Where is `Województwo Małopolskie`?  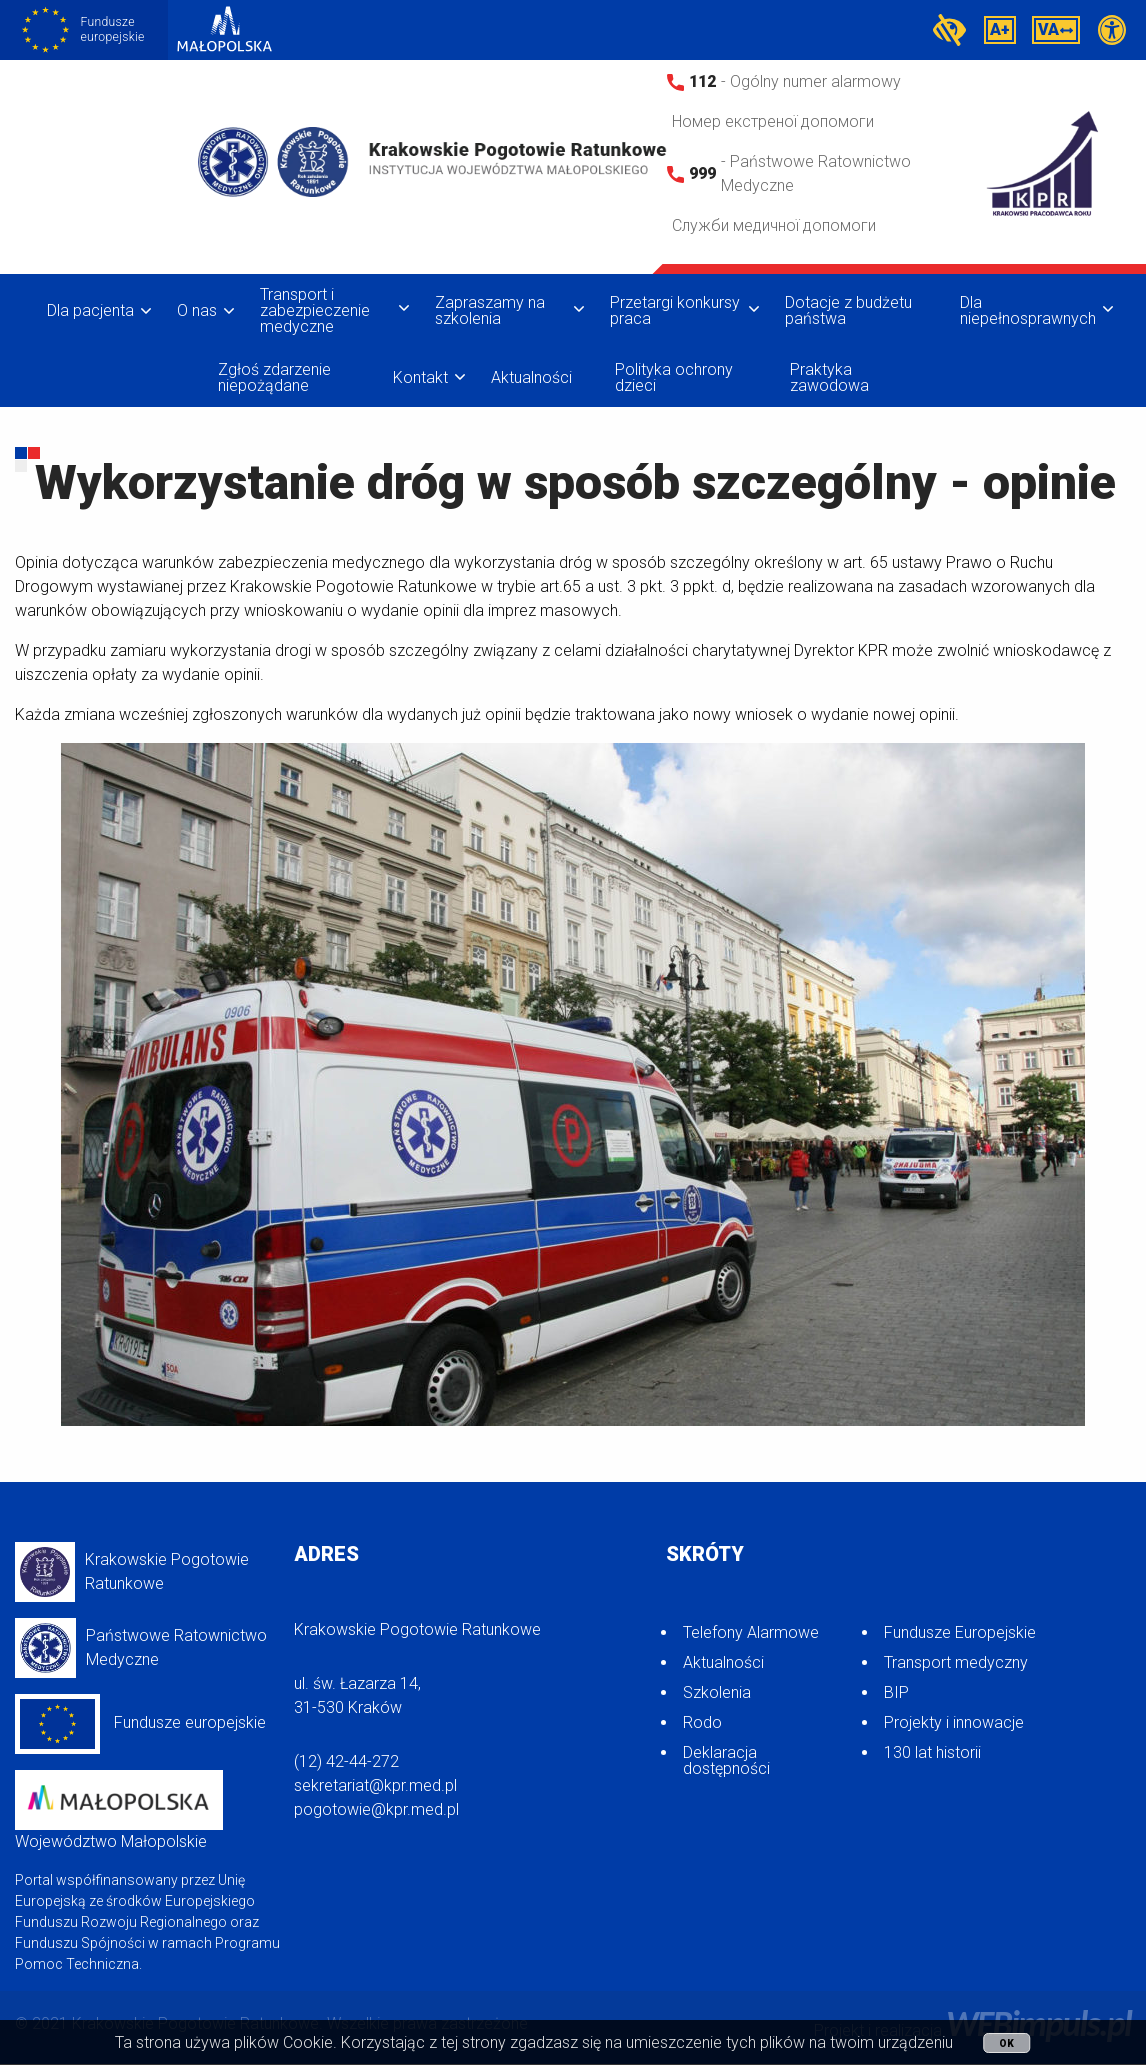
Województwo Małopolskie is located at coordinates (119, 1810).